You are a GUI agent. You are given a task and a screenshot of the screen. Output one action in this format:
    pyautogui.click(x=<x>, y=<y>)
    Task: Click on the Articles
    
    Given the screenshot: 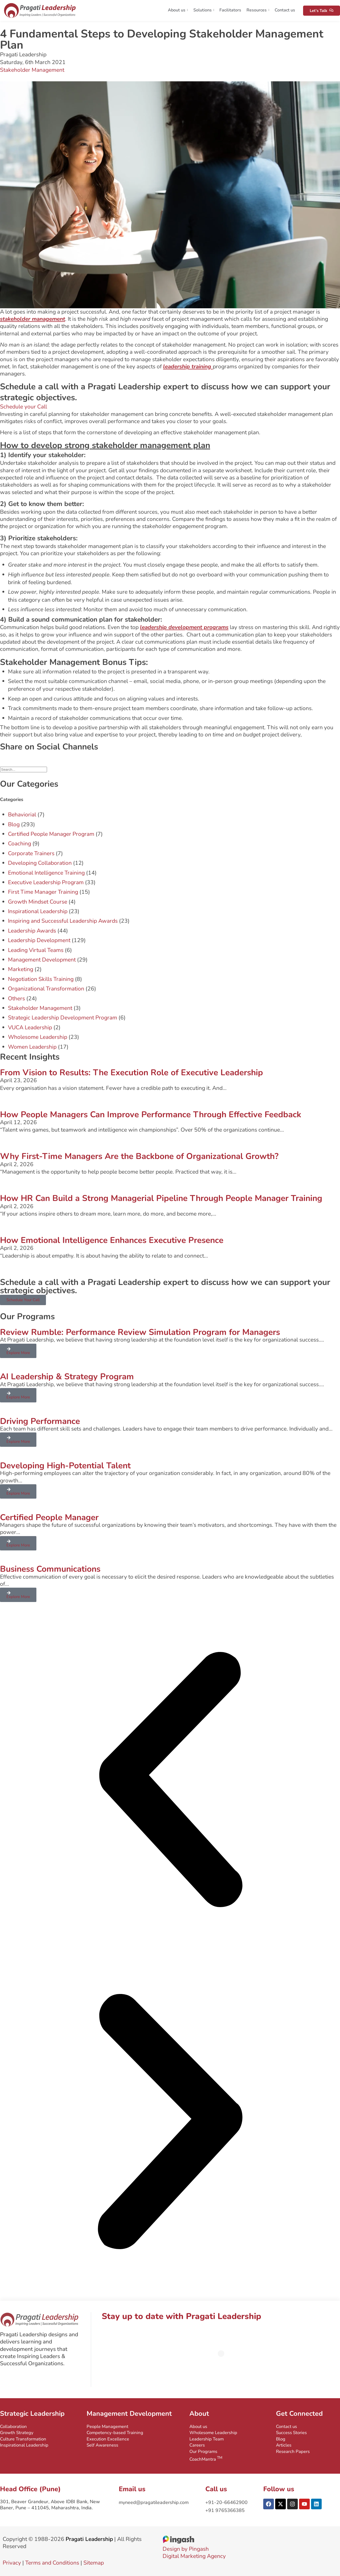 What is the action you would take?
    pyautogui.click(x=283, y=2445)
    